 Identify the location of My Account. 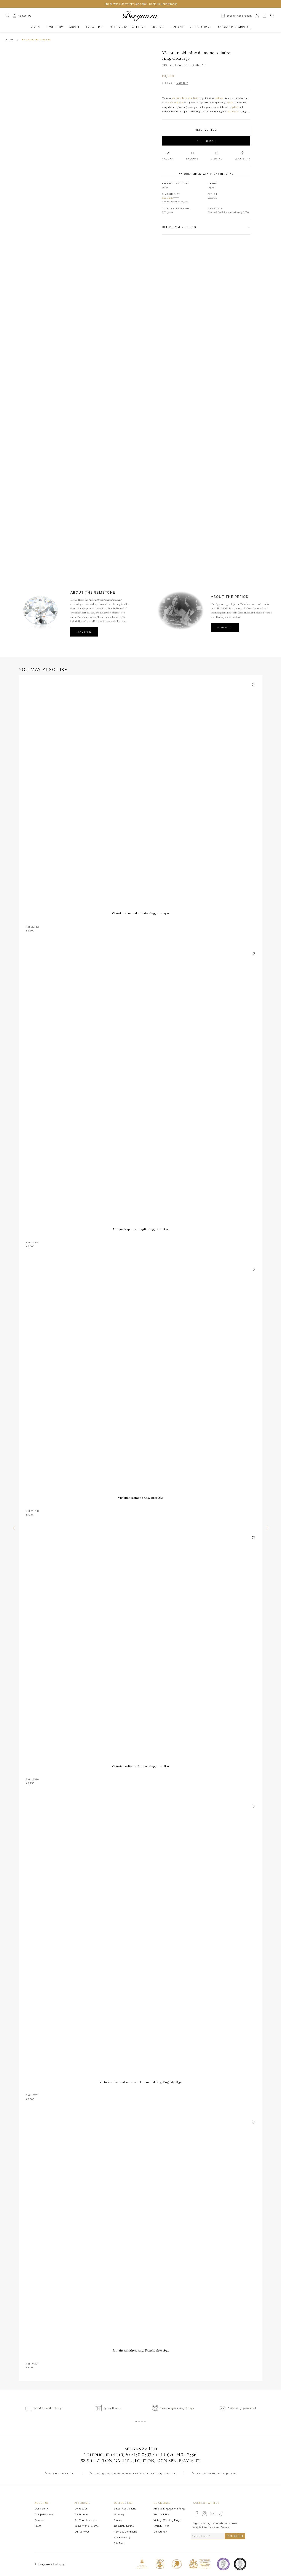
(81, 2514).